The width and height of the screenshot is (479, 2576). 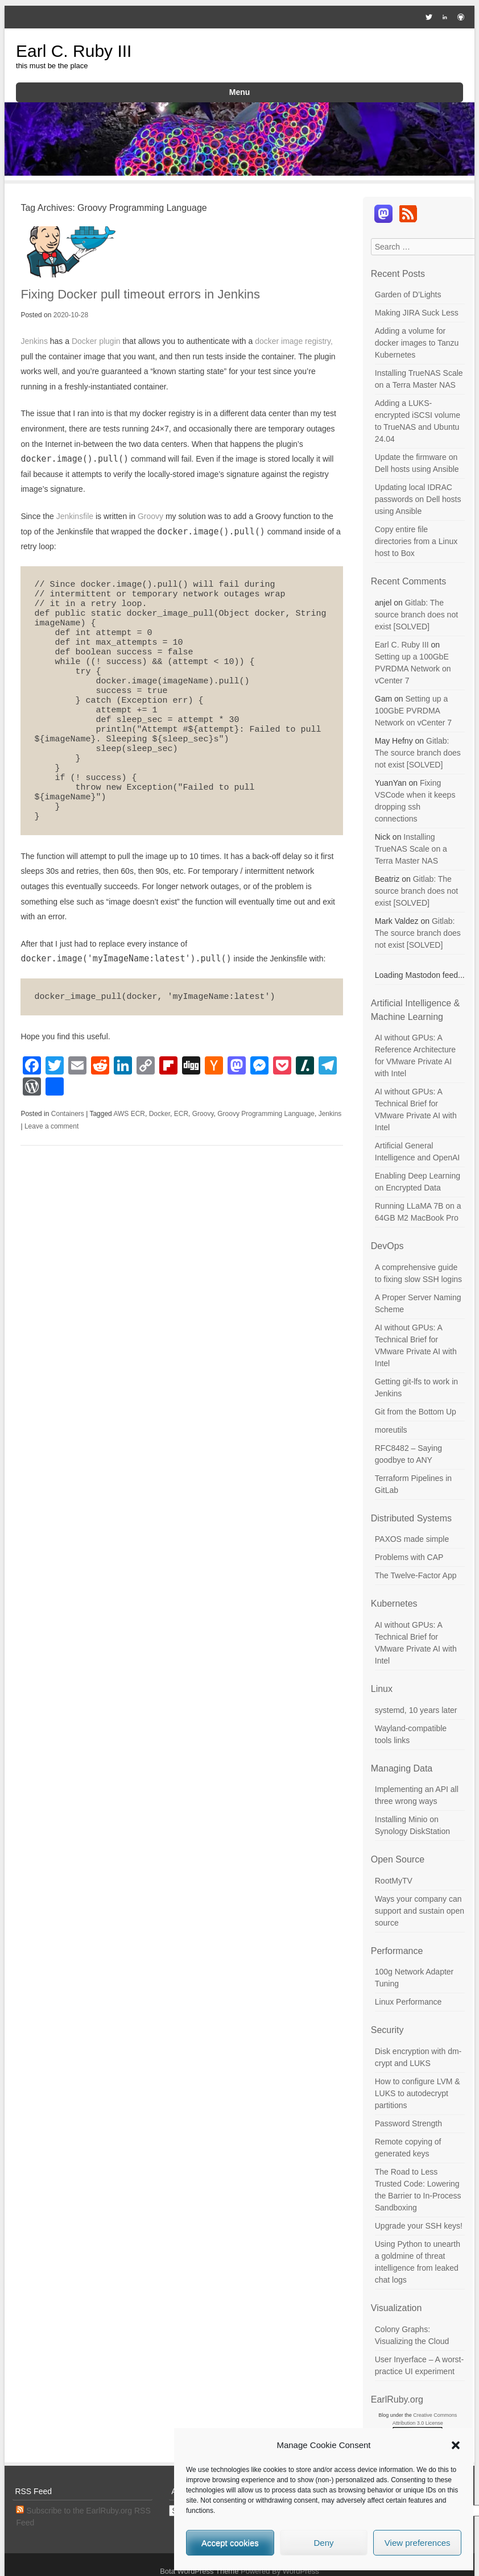 I want to click on [button], so click(x=455, y=2445).